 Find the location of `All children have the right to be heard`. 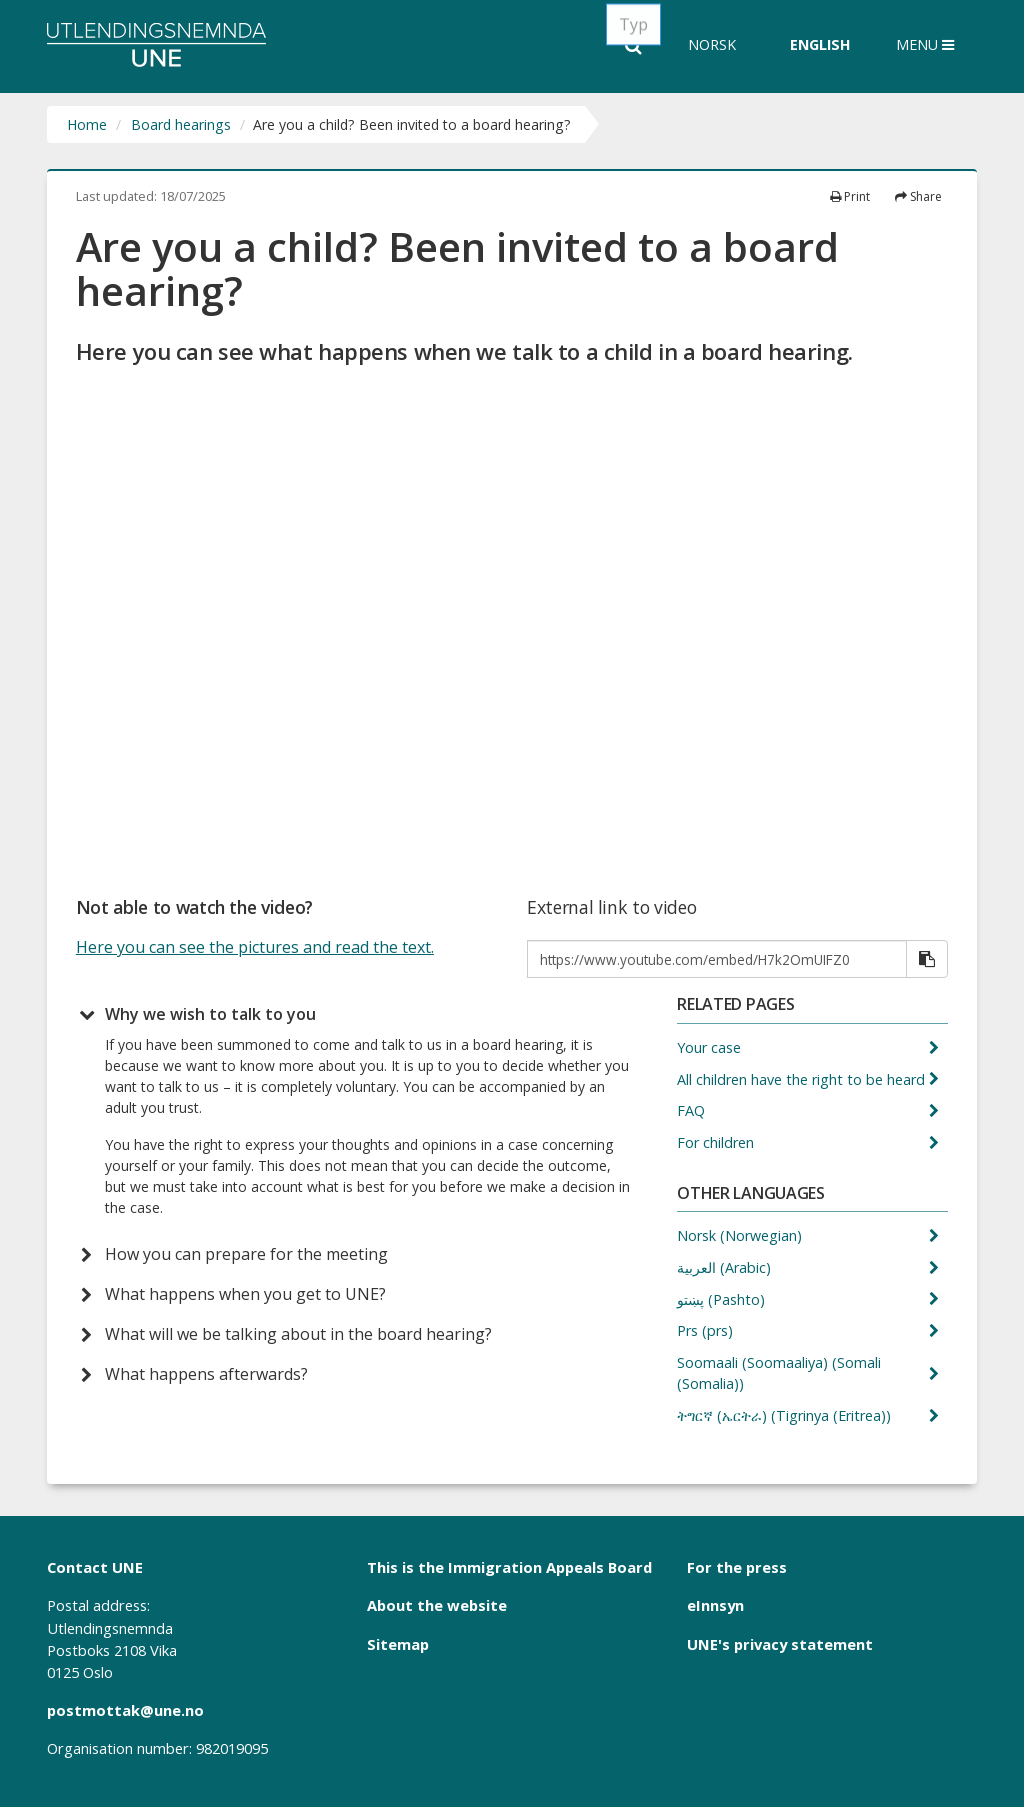

All children have the right to be heard is located at coordinates (803, 1079).